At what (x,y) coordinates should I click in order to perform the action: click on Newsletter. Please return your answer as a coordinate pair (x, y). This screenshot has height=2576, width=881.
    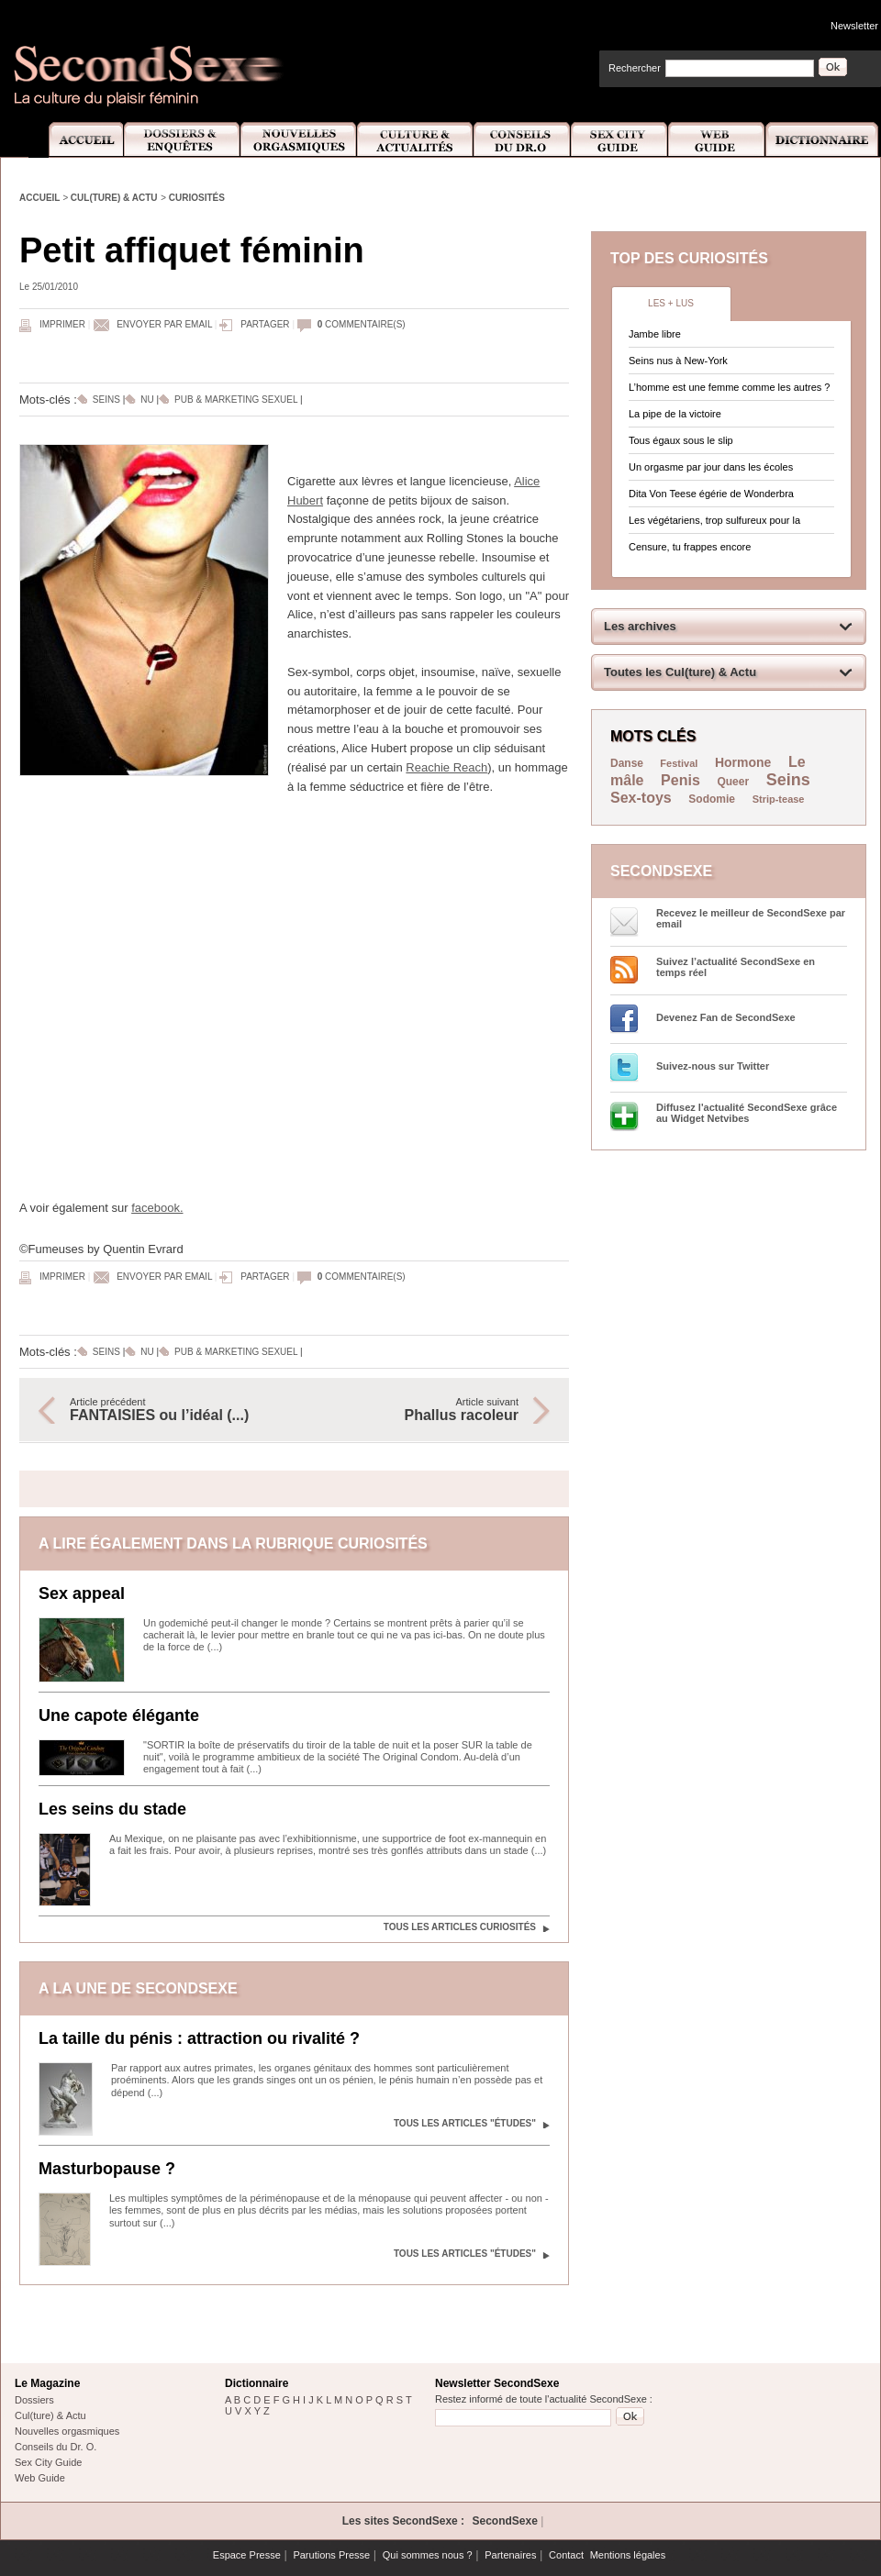
    Looking at the image, I should click on (854, 25).